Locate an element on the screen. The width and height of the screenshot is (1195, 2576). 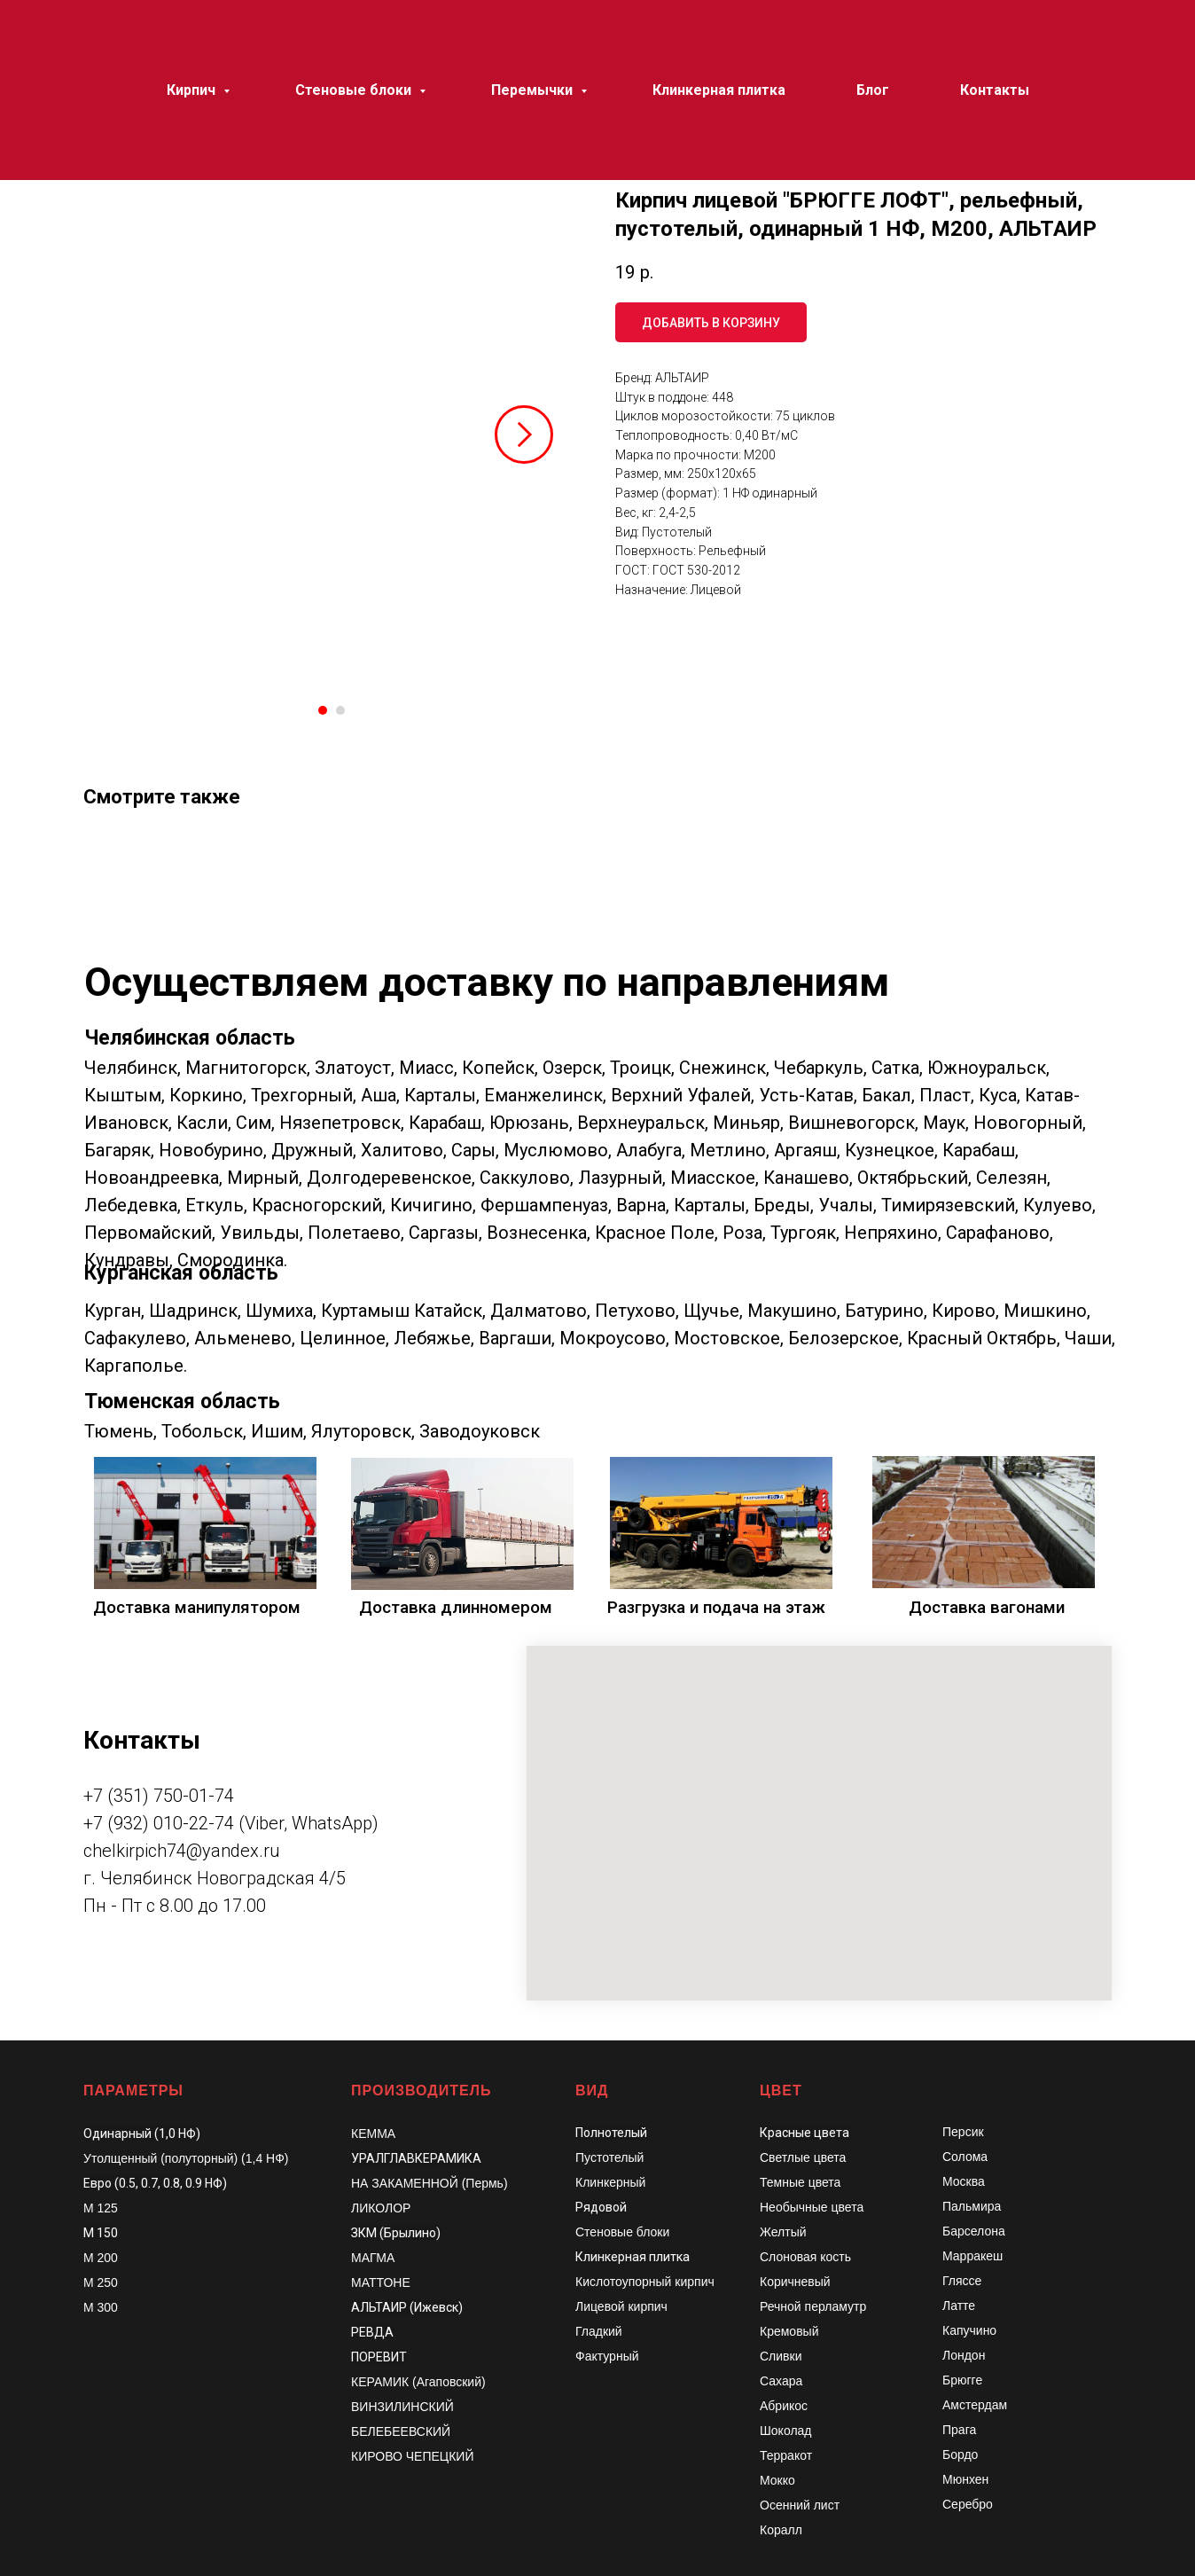
Пустотелый is located at coordinates (609, 2157).